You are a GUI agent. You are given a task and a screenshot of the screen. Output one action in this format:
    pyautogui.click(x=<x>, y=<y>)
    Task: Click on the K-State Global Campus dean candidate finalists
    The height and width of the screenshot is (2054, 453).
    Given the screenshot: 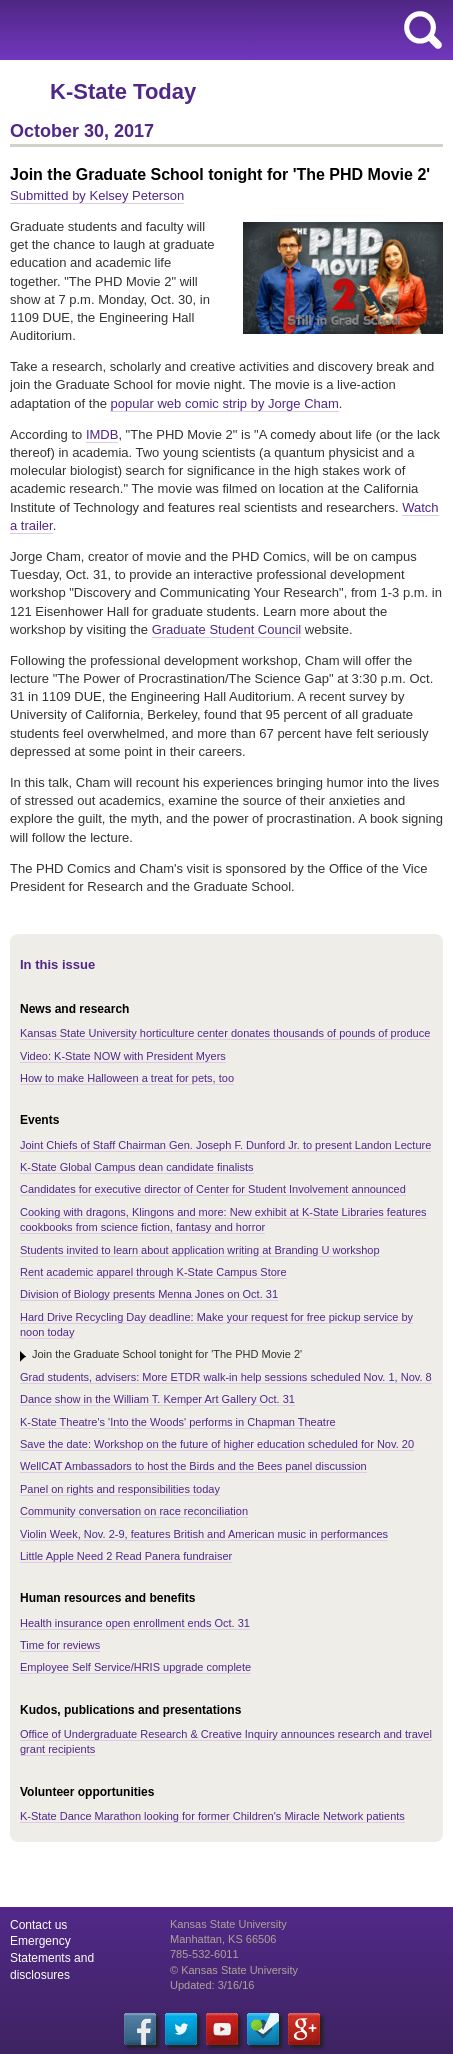 What is the action you would take?
    pyautogui.click(x=137, y=1167)
    